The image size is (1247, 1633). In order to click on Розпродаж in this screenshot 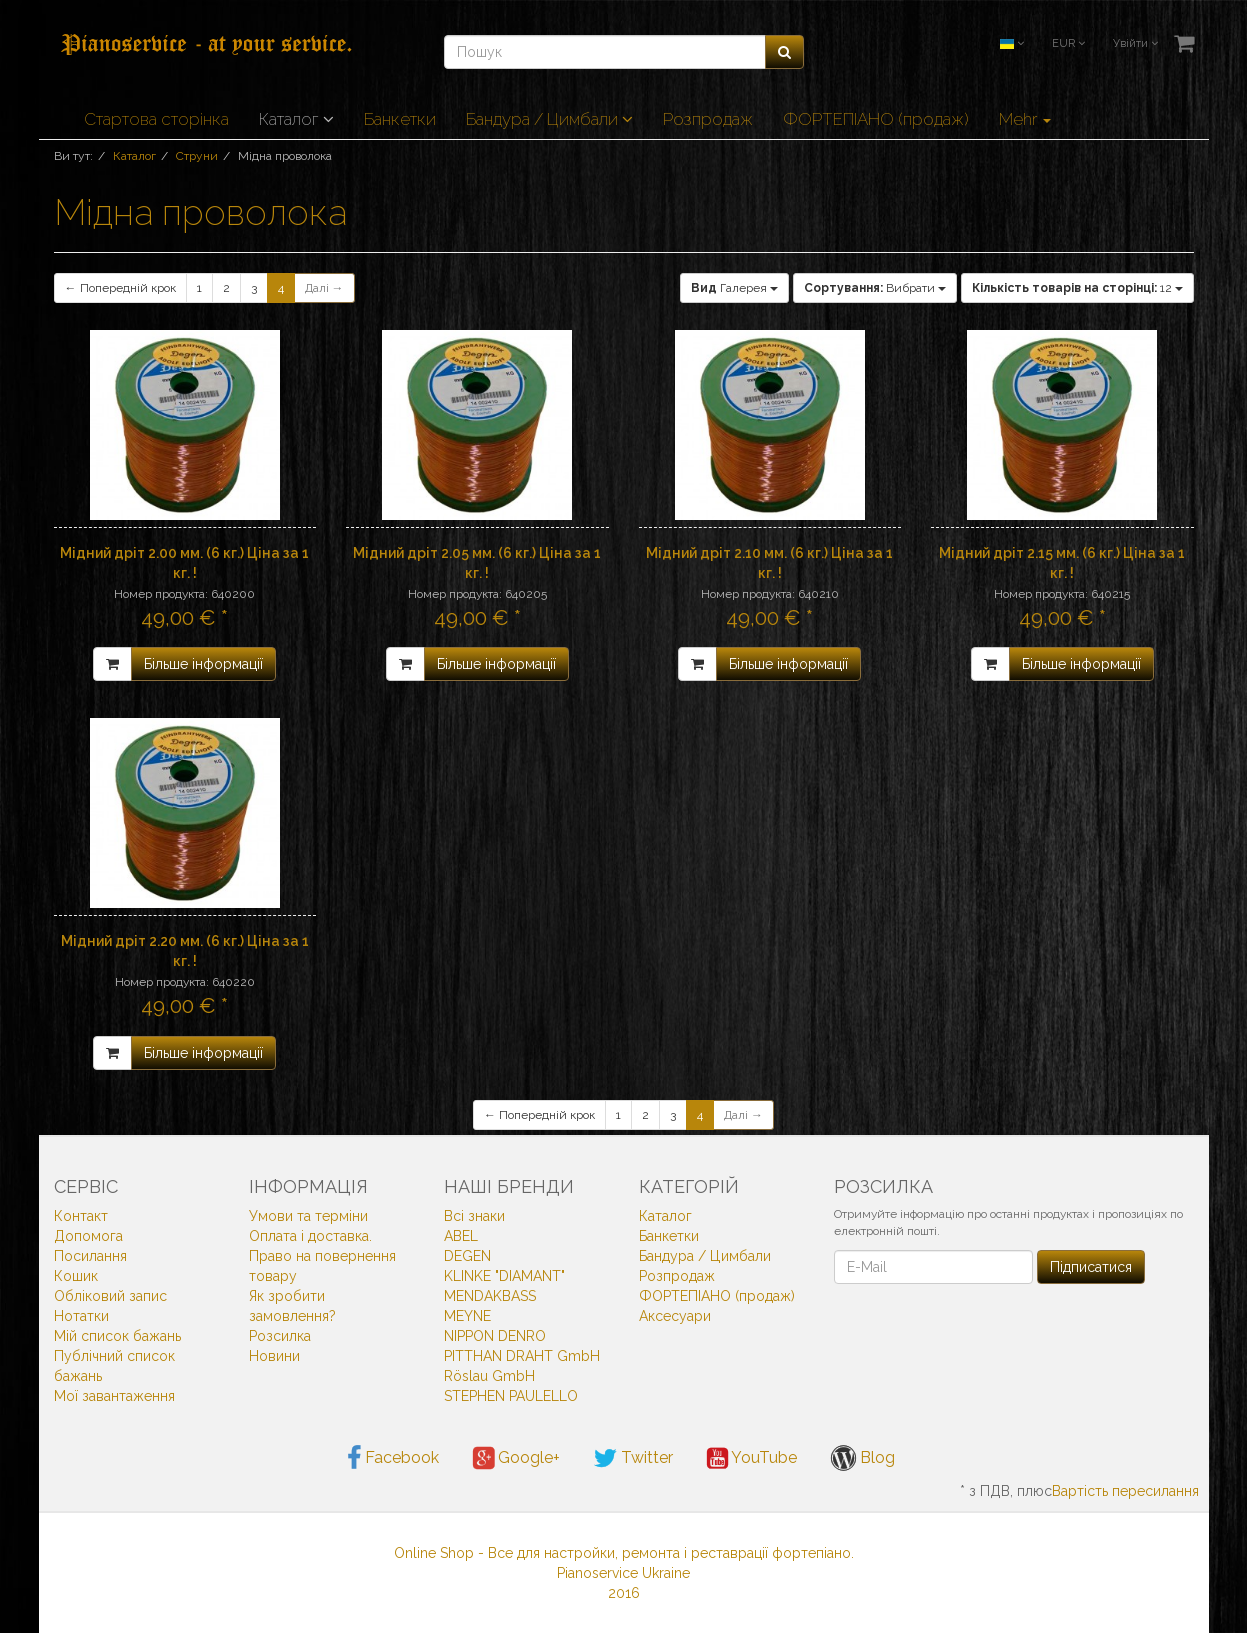, I will do `click(708, 119)`.